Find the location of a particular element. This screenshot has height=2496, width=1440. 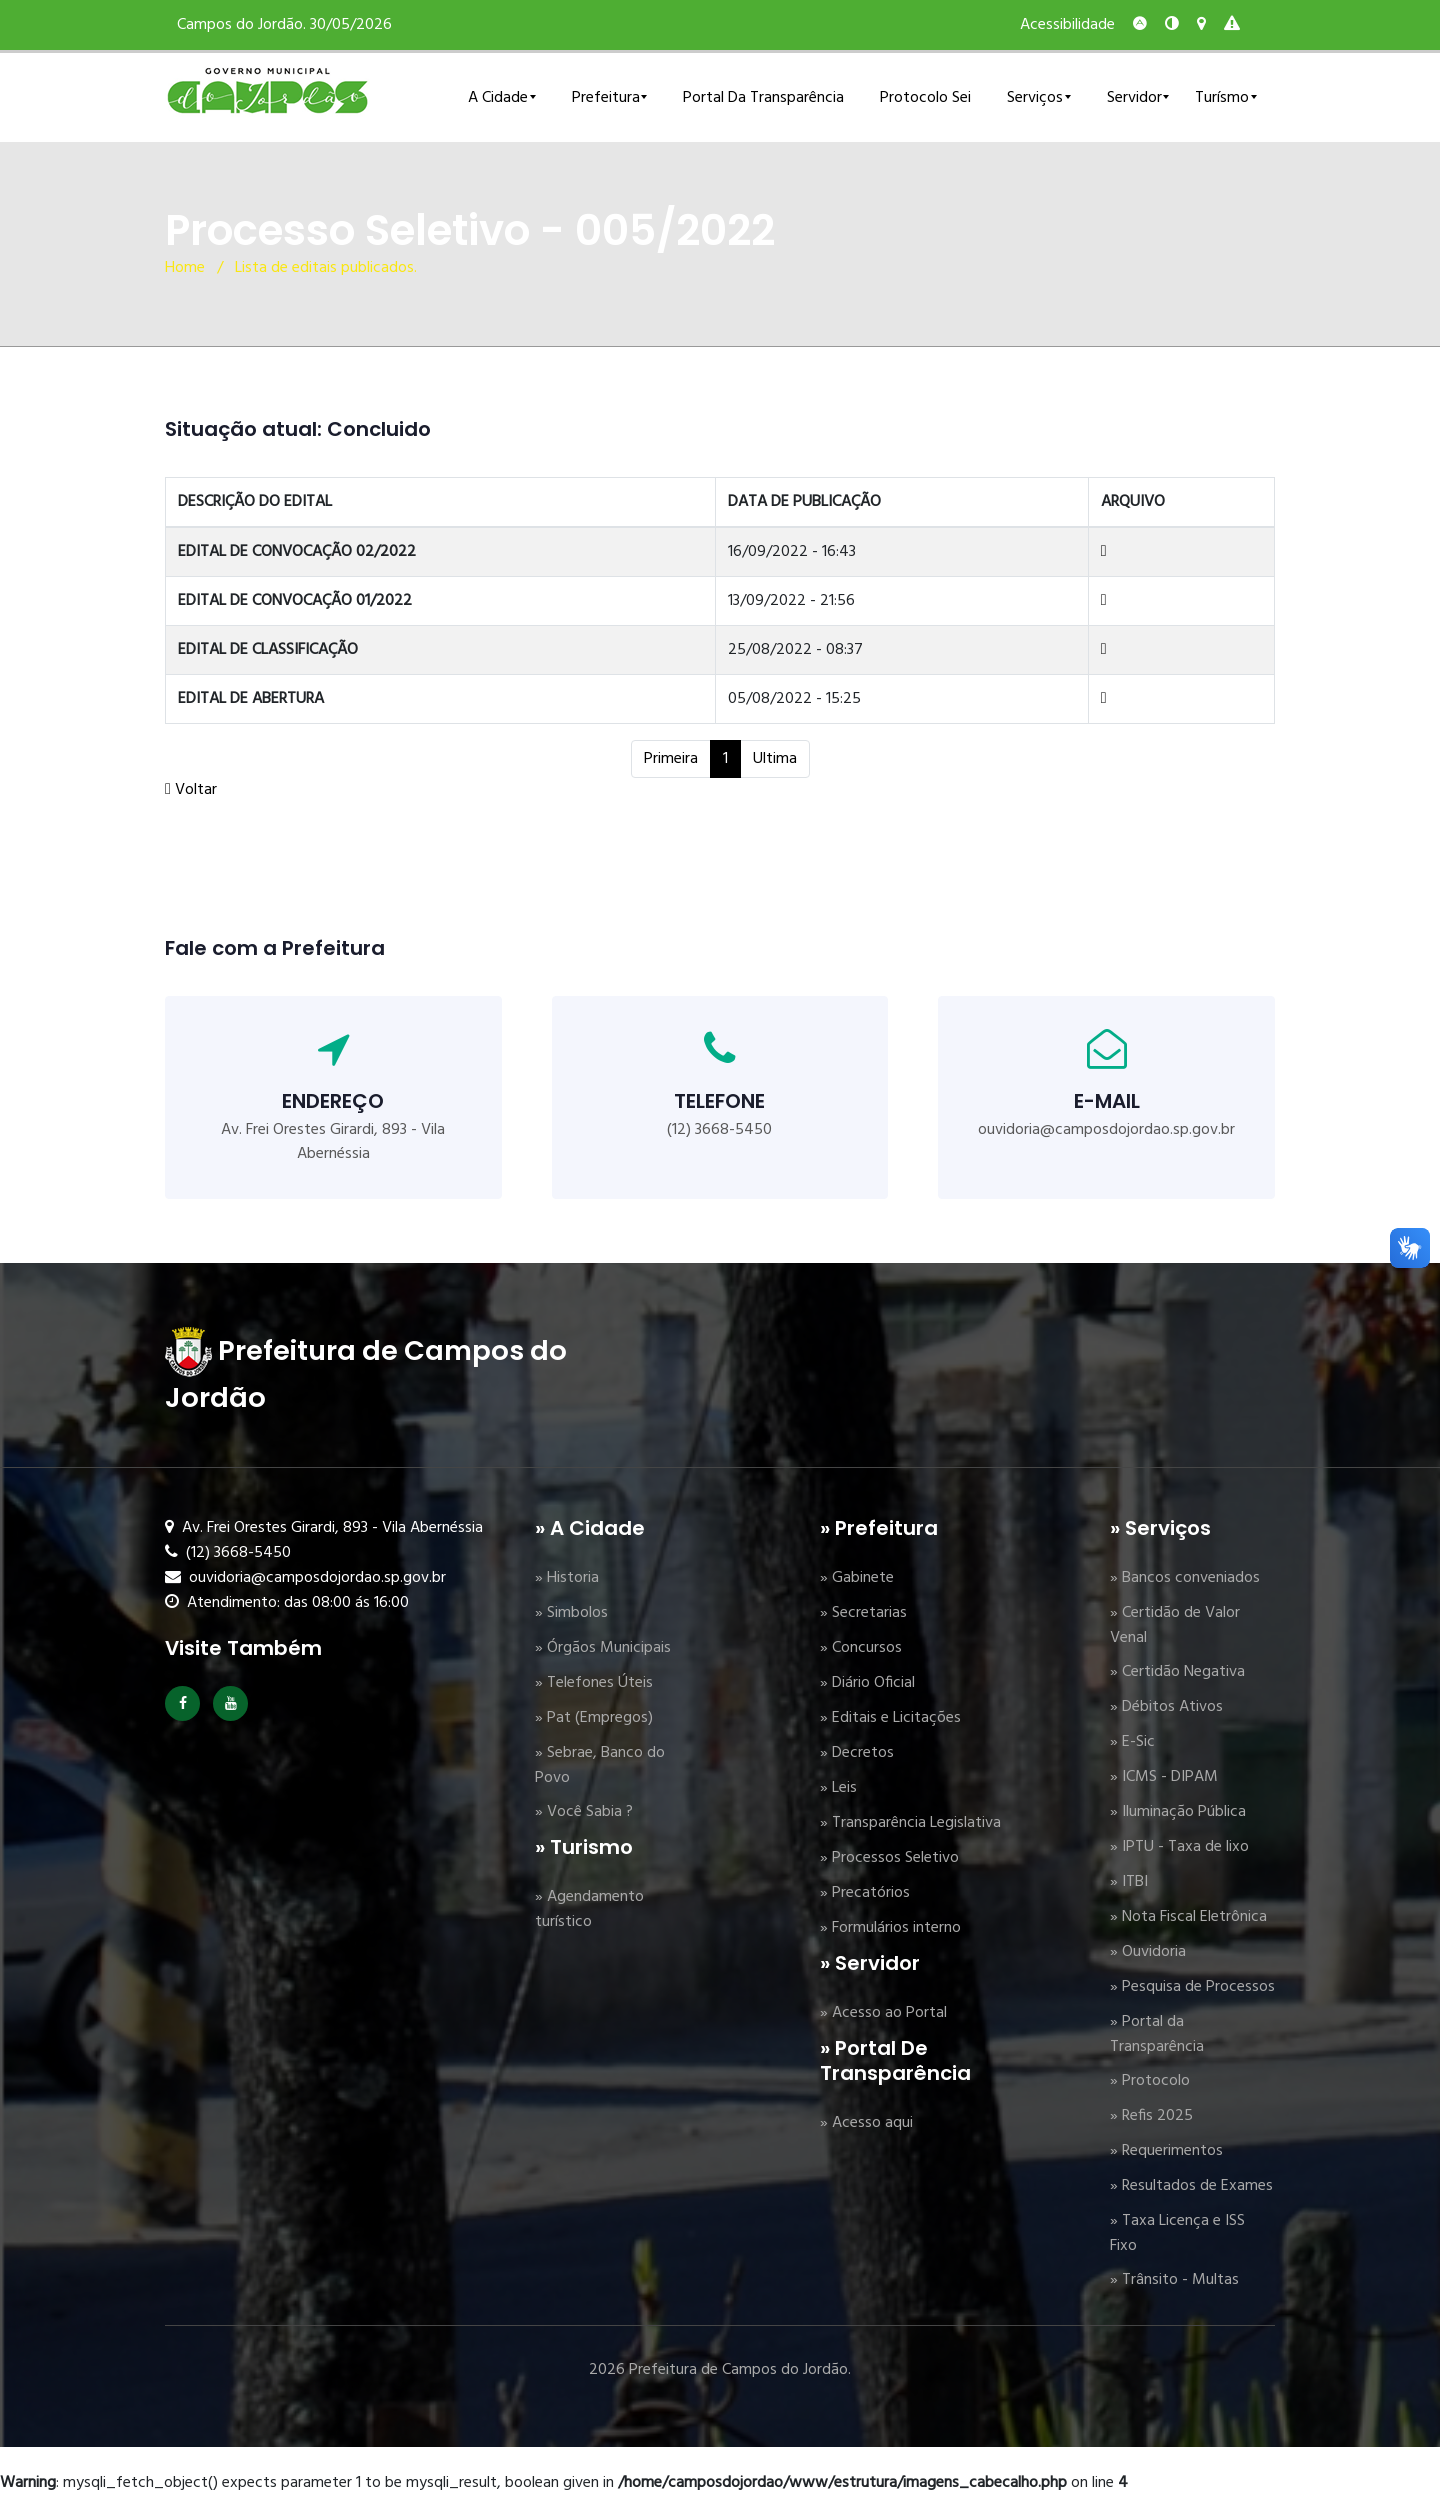

» Nota Fiscal Eletrônica is located at coordinates (1188, 1917).